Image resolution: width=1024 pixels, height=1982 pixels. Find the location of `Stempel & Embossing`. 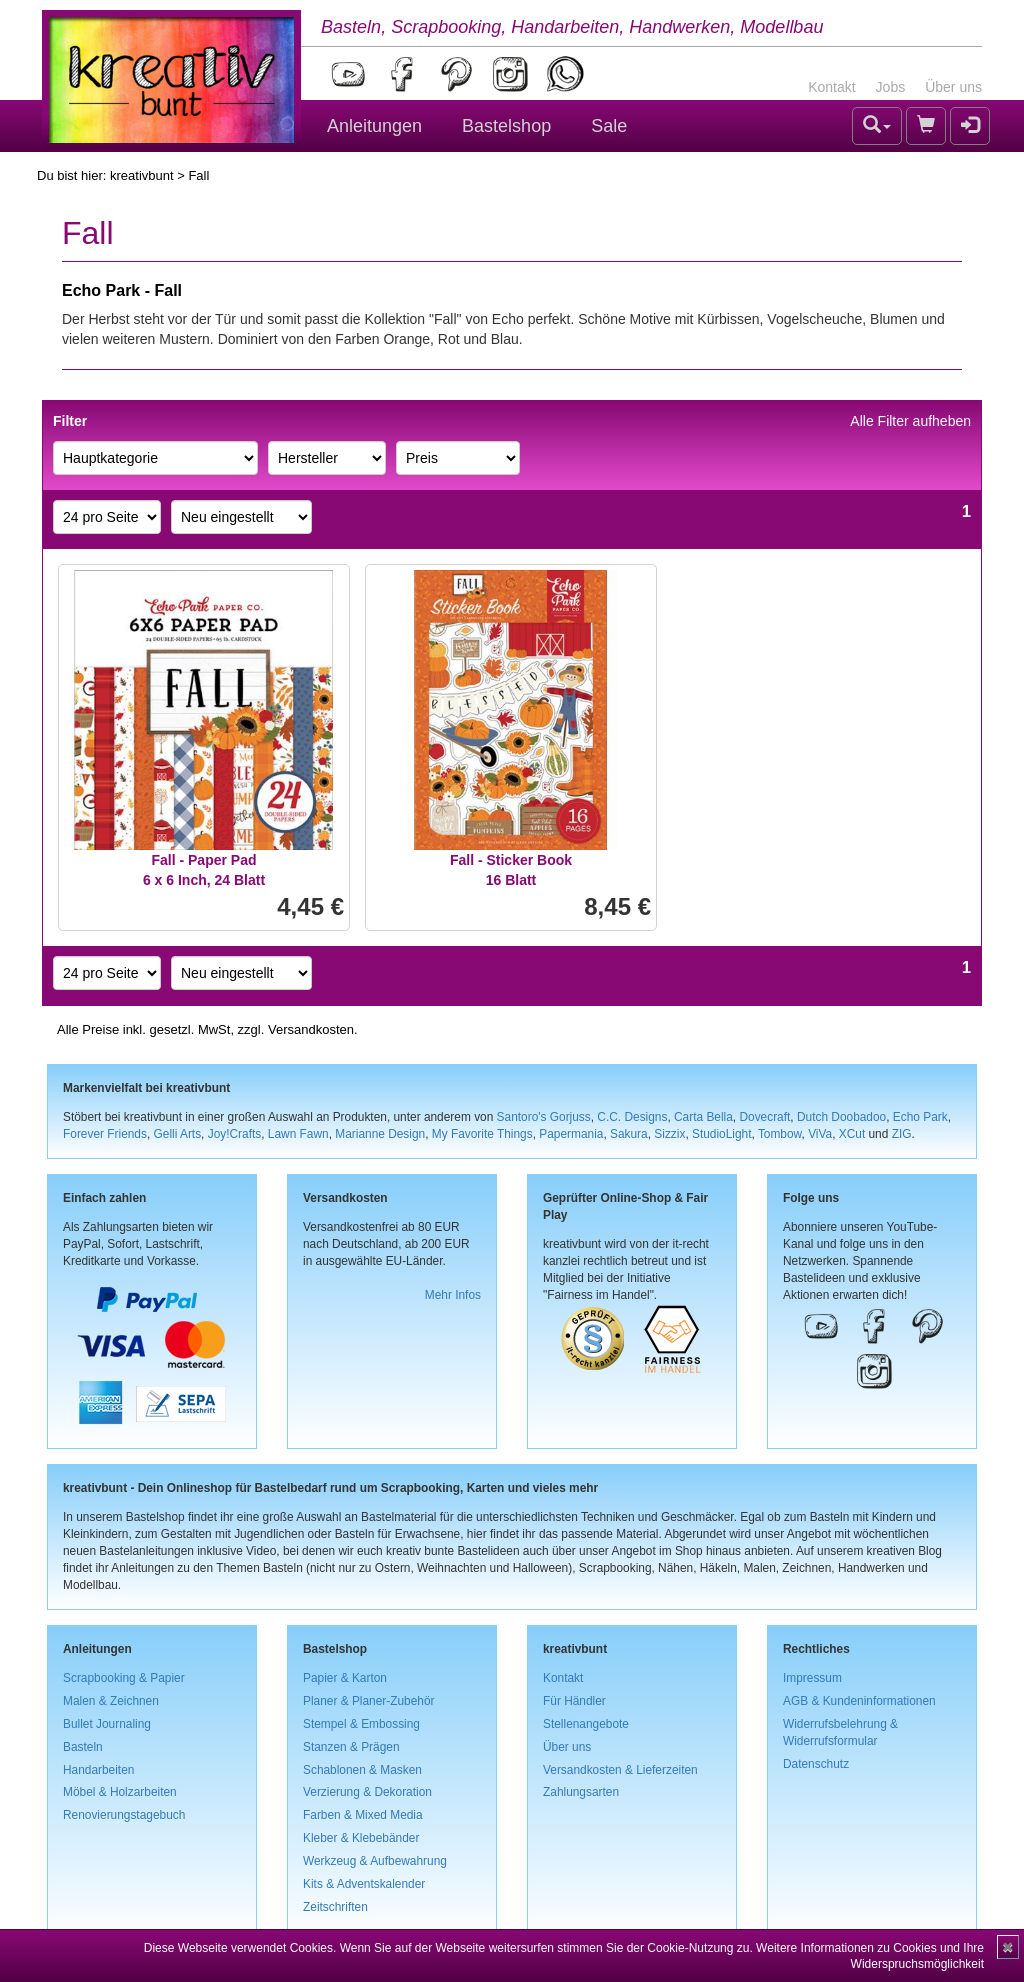

Stempel & Embossing is located at coordinates (361, 1724).